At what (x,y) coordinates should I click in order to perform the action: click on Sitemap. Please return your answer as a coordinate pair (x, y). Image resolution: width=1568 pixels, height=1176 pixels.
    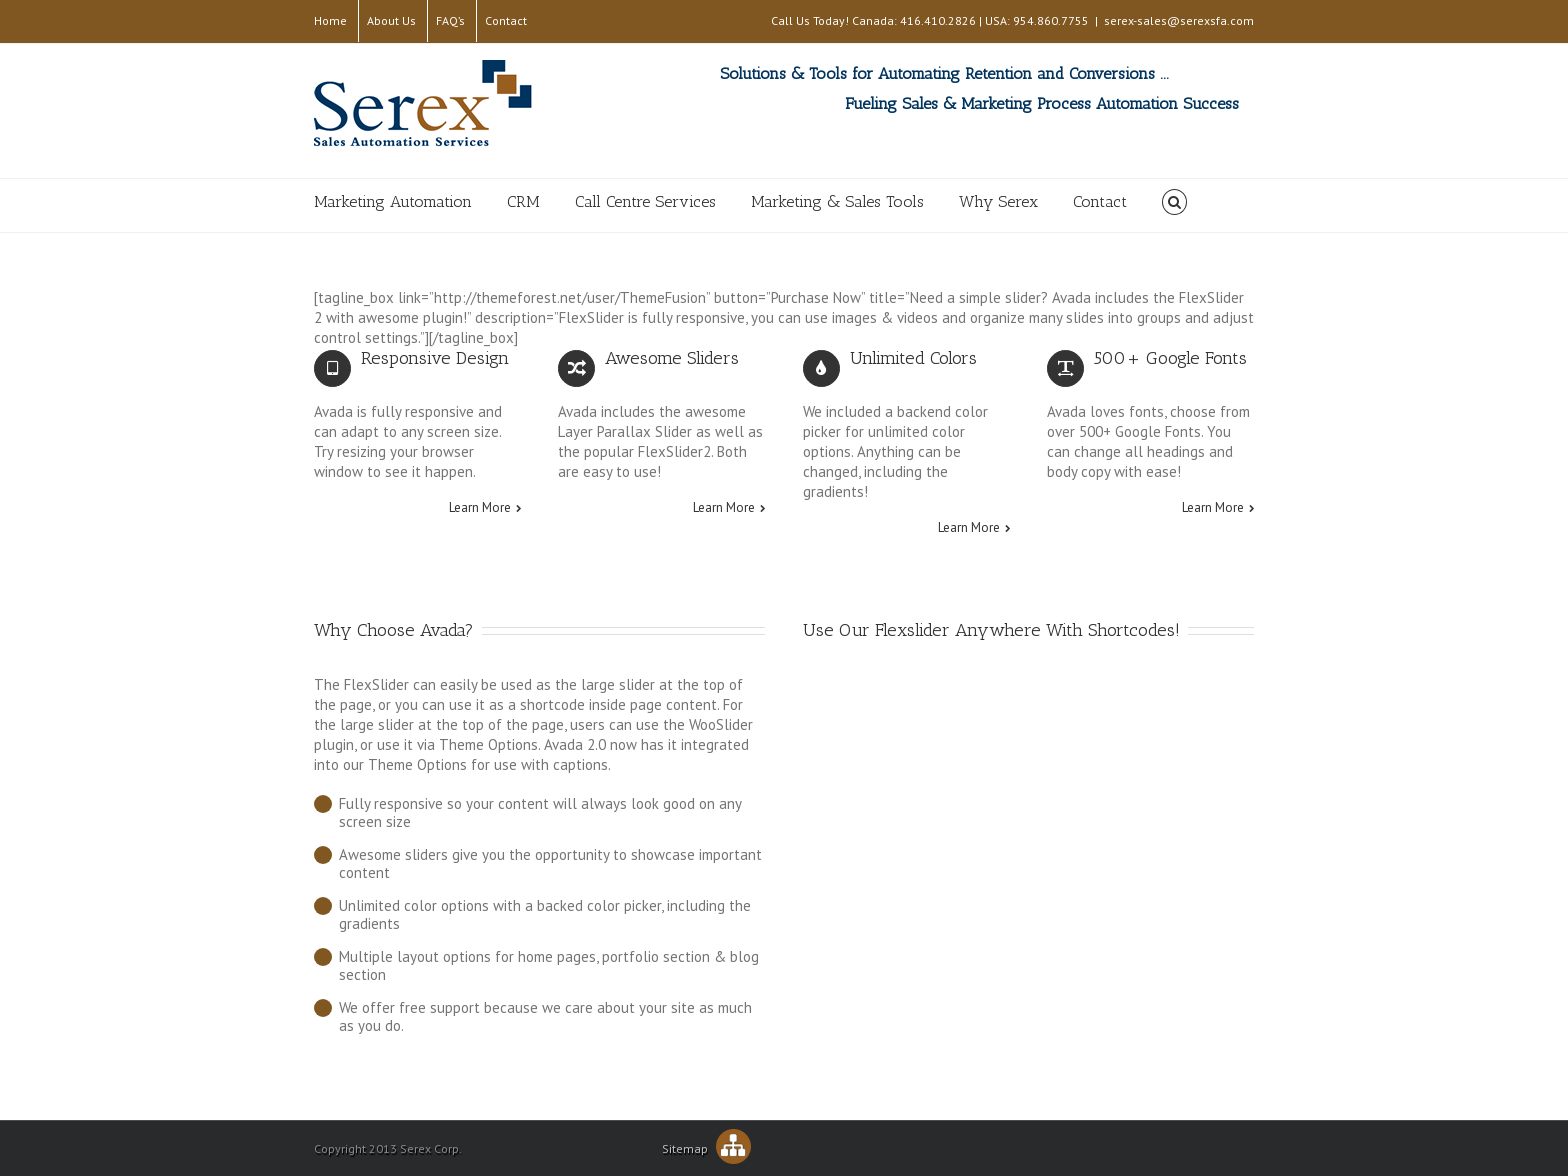
    Looking at the image, I should click on (706, 1148).